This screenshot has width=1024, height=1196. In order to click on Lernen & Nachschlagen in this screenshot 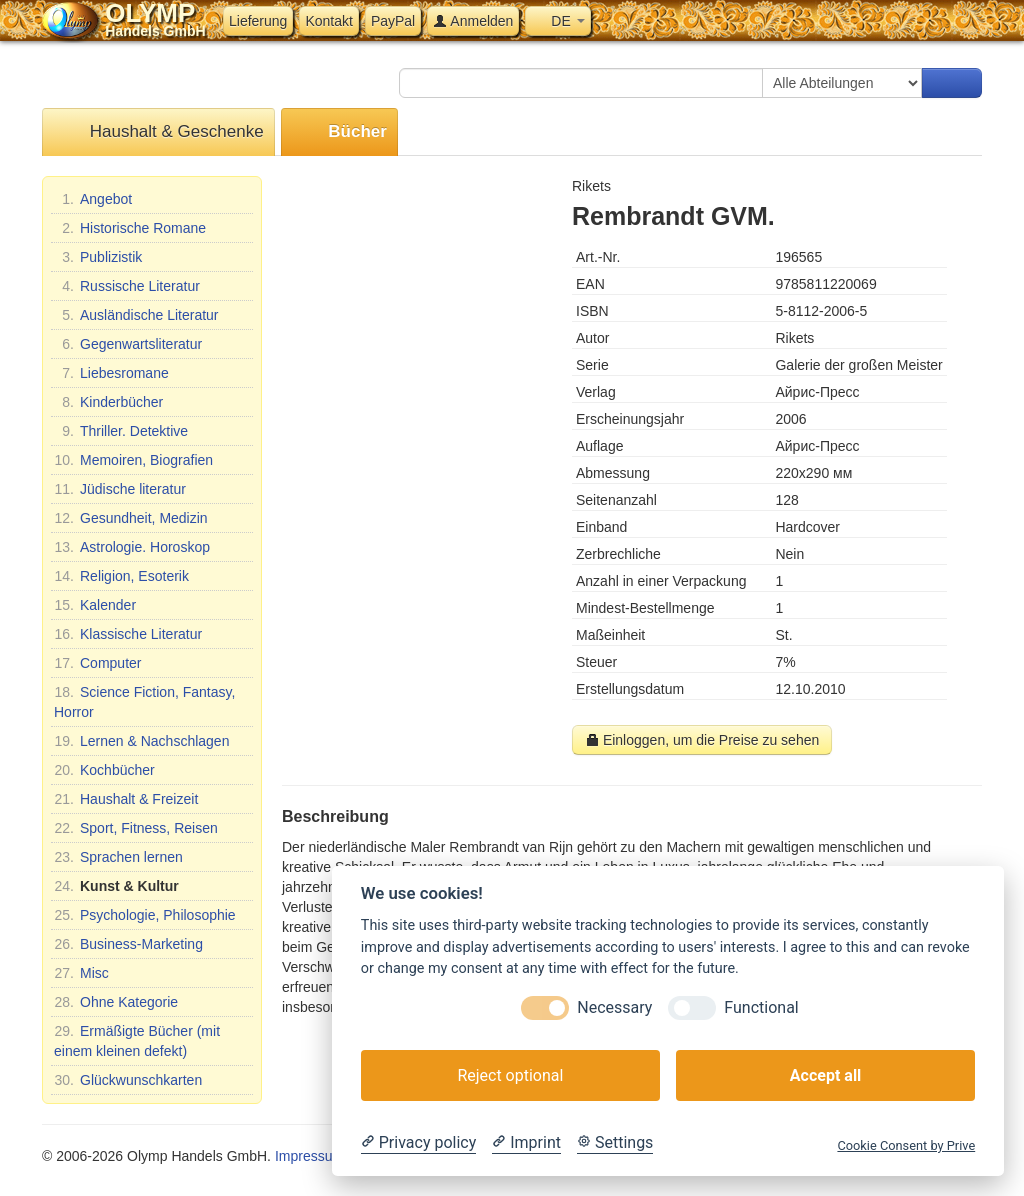, I will do `click(141, 741)`.